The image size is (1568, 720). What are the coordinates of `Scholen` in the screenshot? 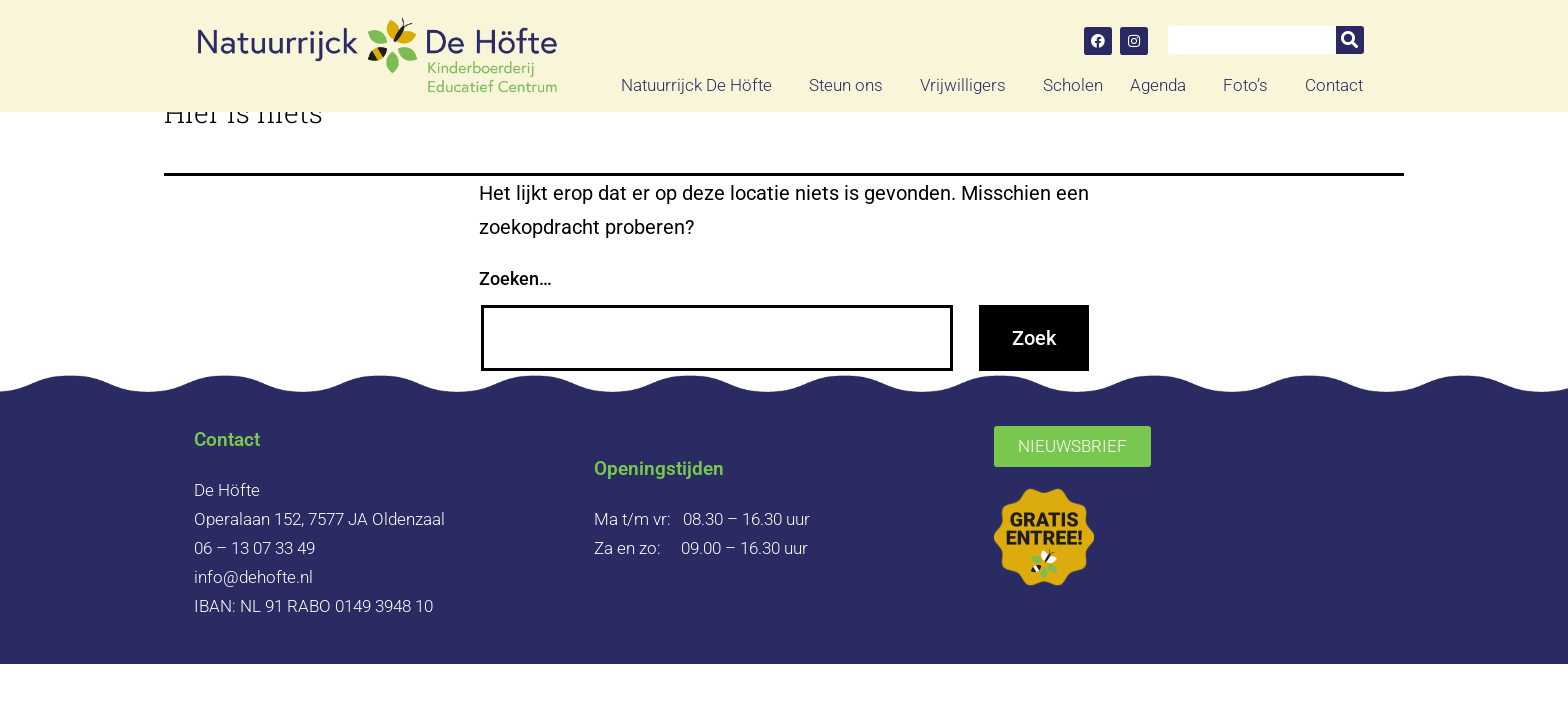 It's located at (1073, 85).